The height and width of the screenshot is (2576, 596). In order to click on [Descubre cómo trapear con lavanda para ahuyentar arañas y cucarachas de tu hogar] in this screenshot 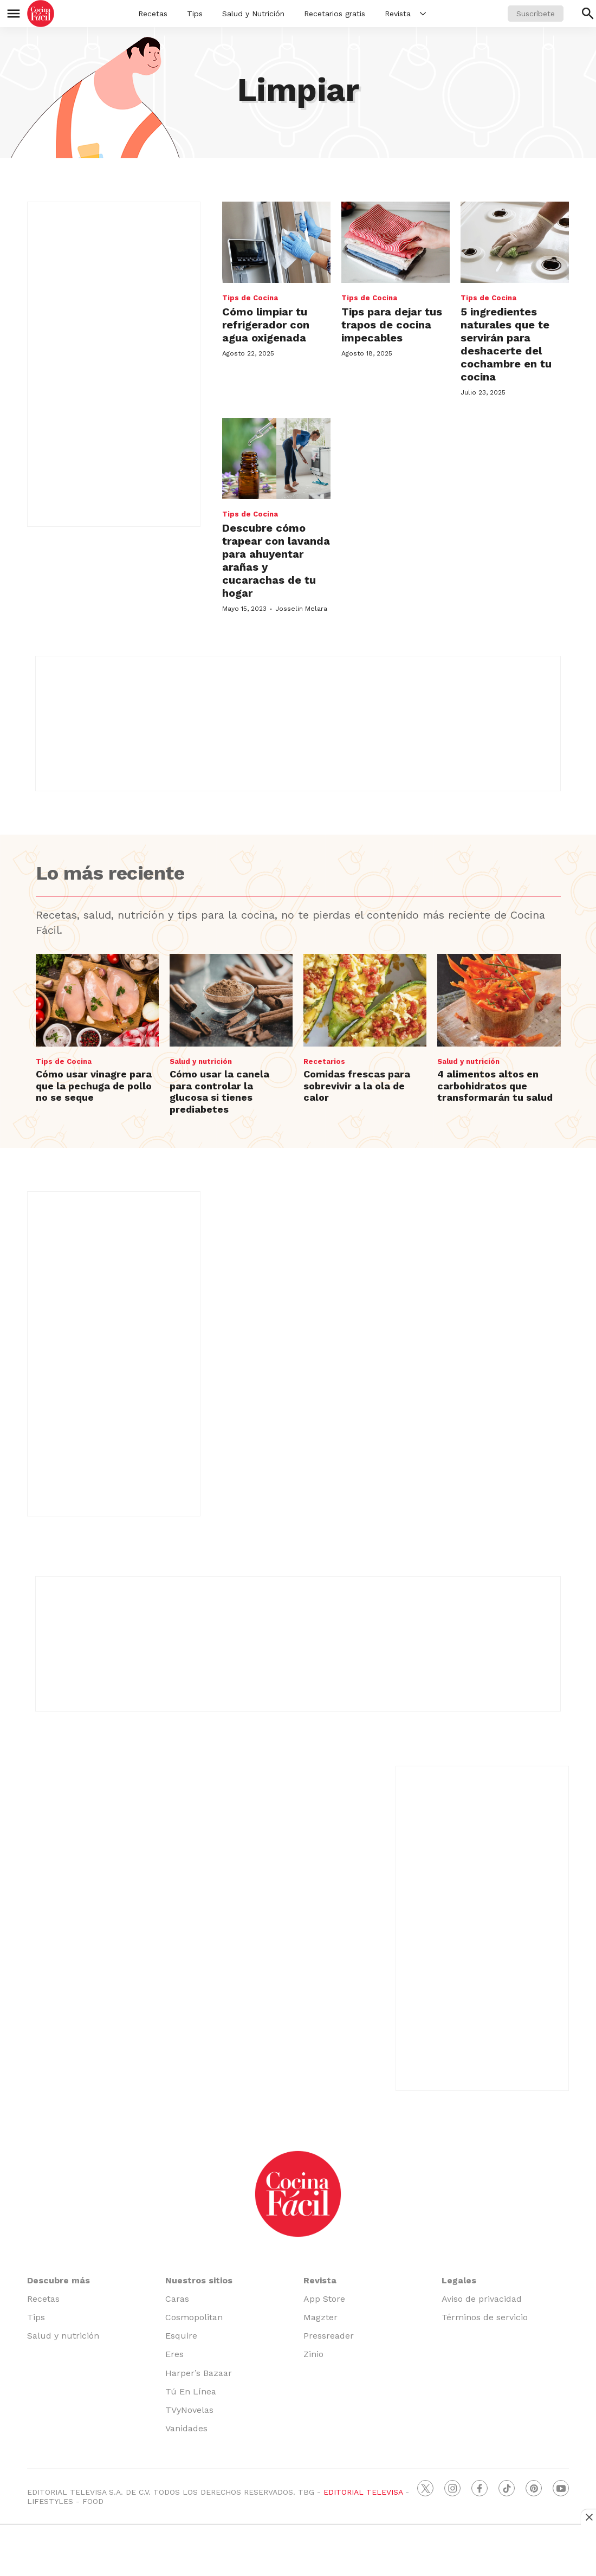, I will do `click(276, 458)`.